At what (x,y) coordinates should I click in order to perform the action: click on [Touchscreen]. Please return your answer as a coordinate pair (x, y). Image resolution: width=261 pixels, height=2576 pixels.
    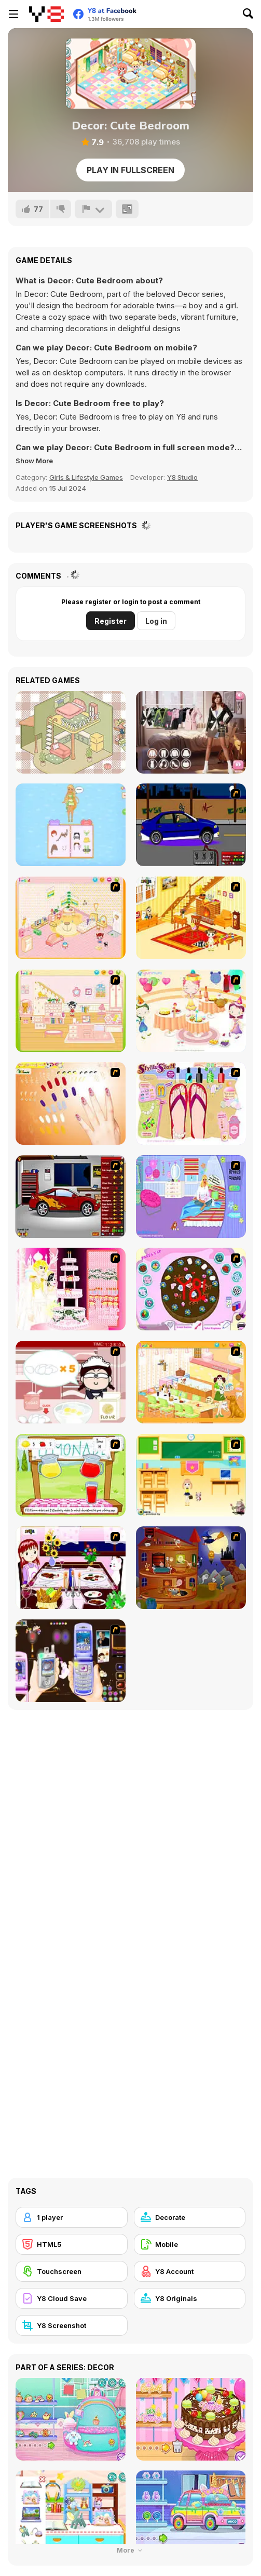
    Looking at the image, I should click on (72, 2271).